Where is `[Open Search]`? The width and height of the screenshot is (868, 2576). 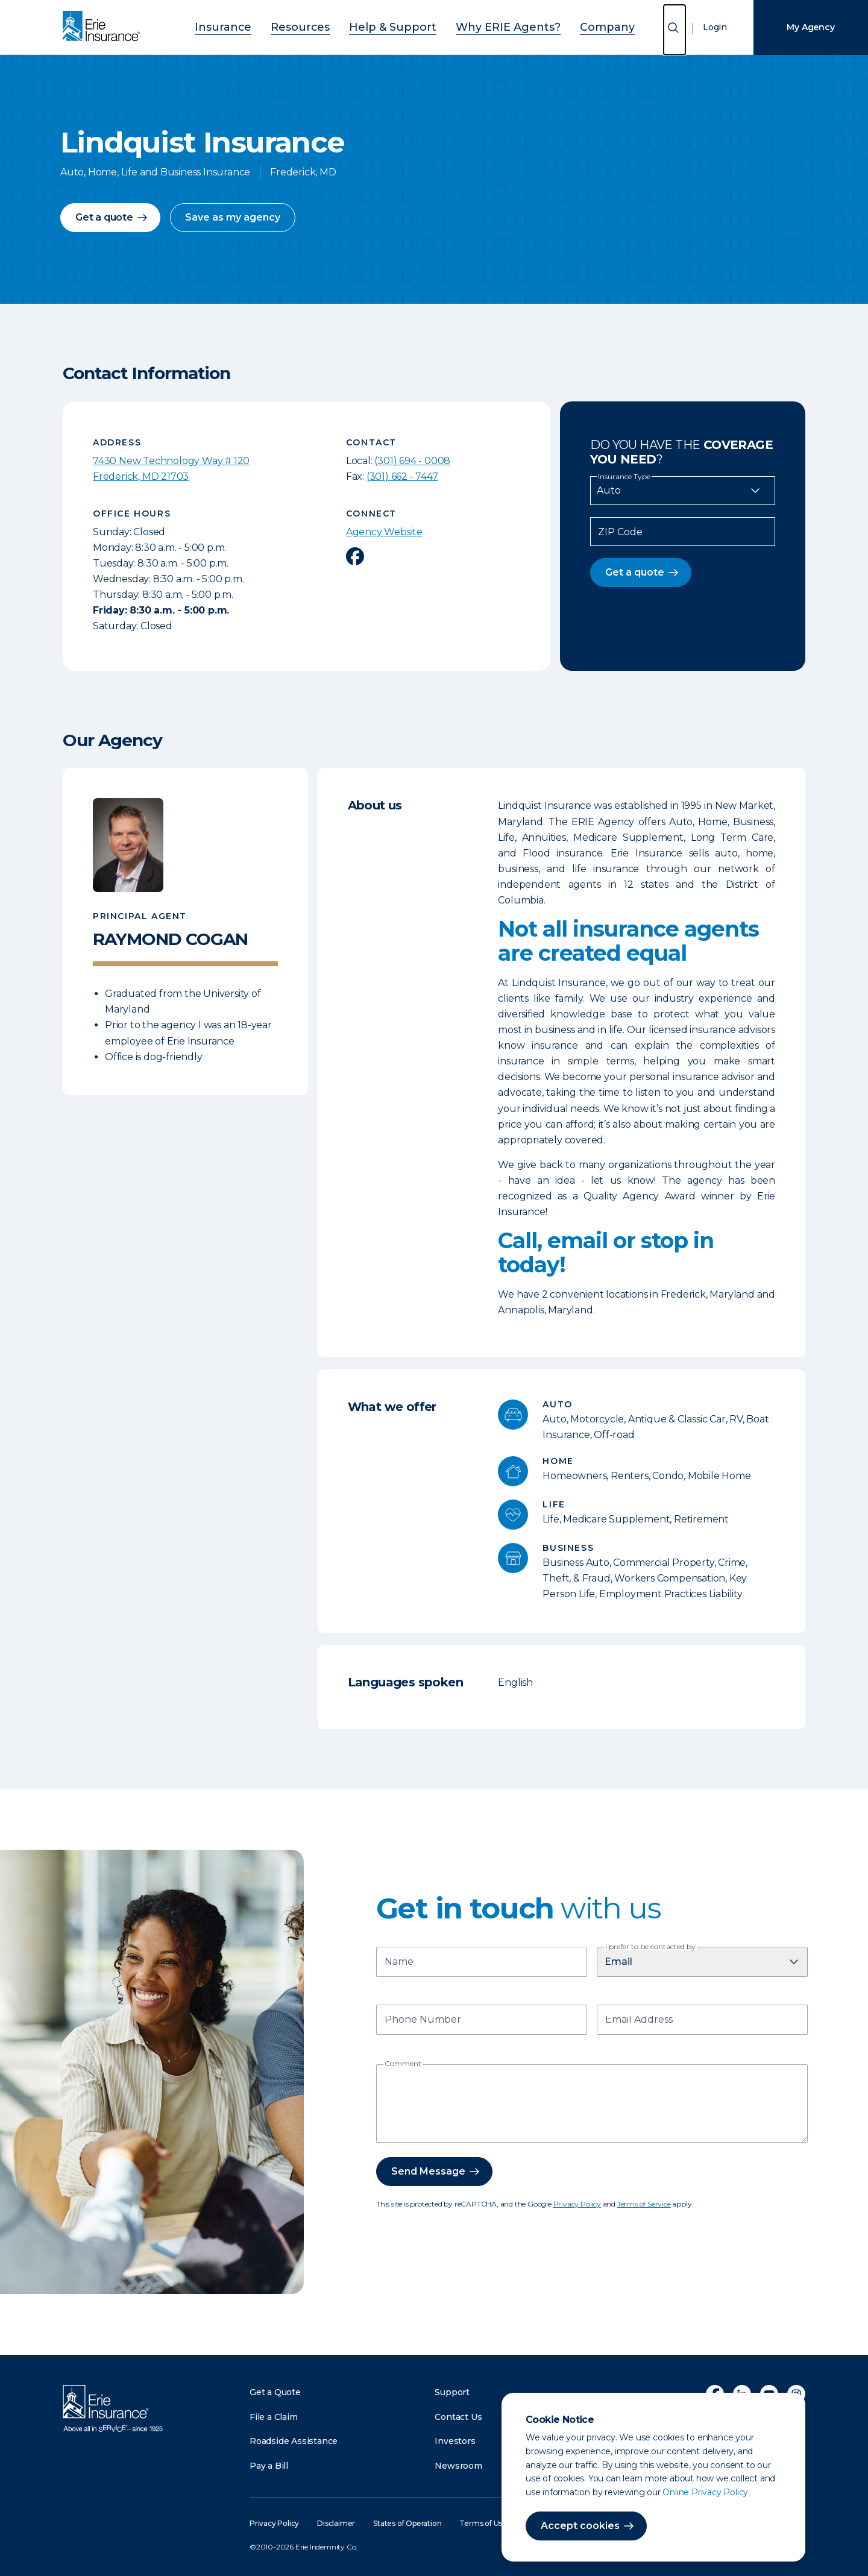
[Open Search] is located at coordinates (674, 30).